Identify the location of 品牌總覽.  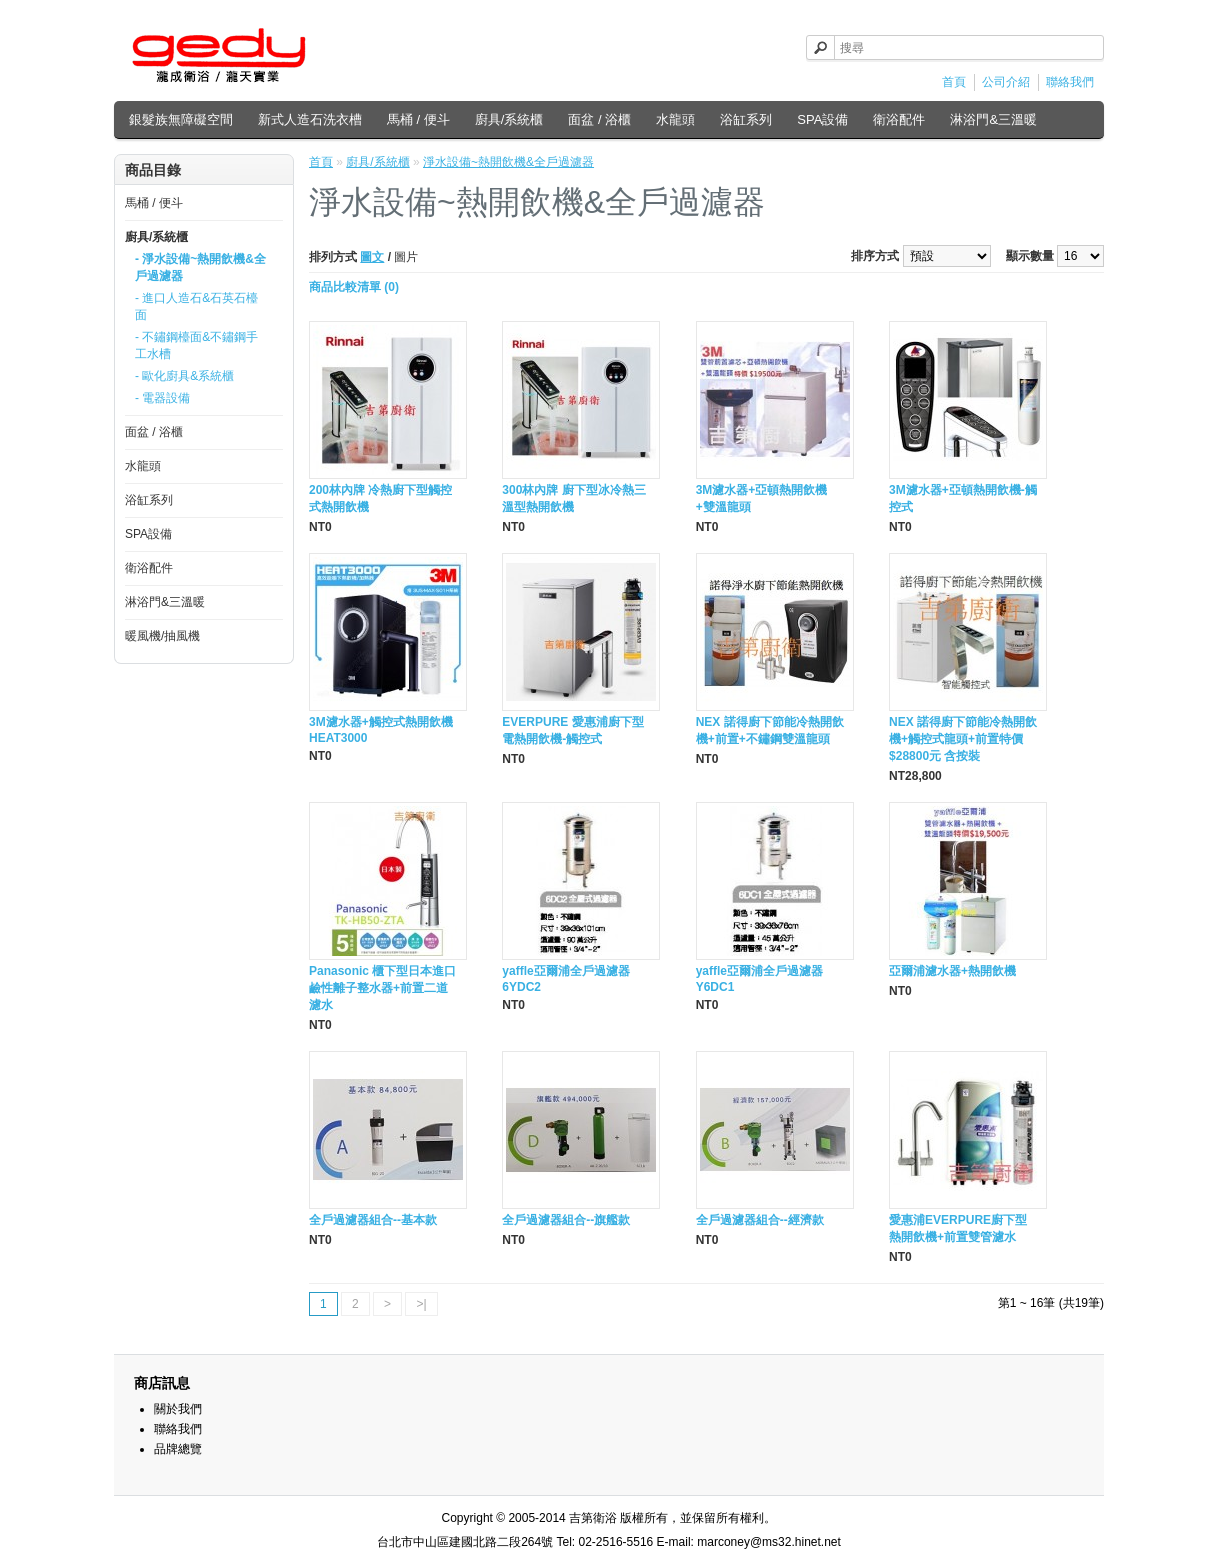
(178, 1449).